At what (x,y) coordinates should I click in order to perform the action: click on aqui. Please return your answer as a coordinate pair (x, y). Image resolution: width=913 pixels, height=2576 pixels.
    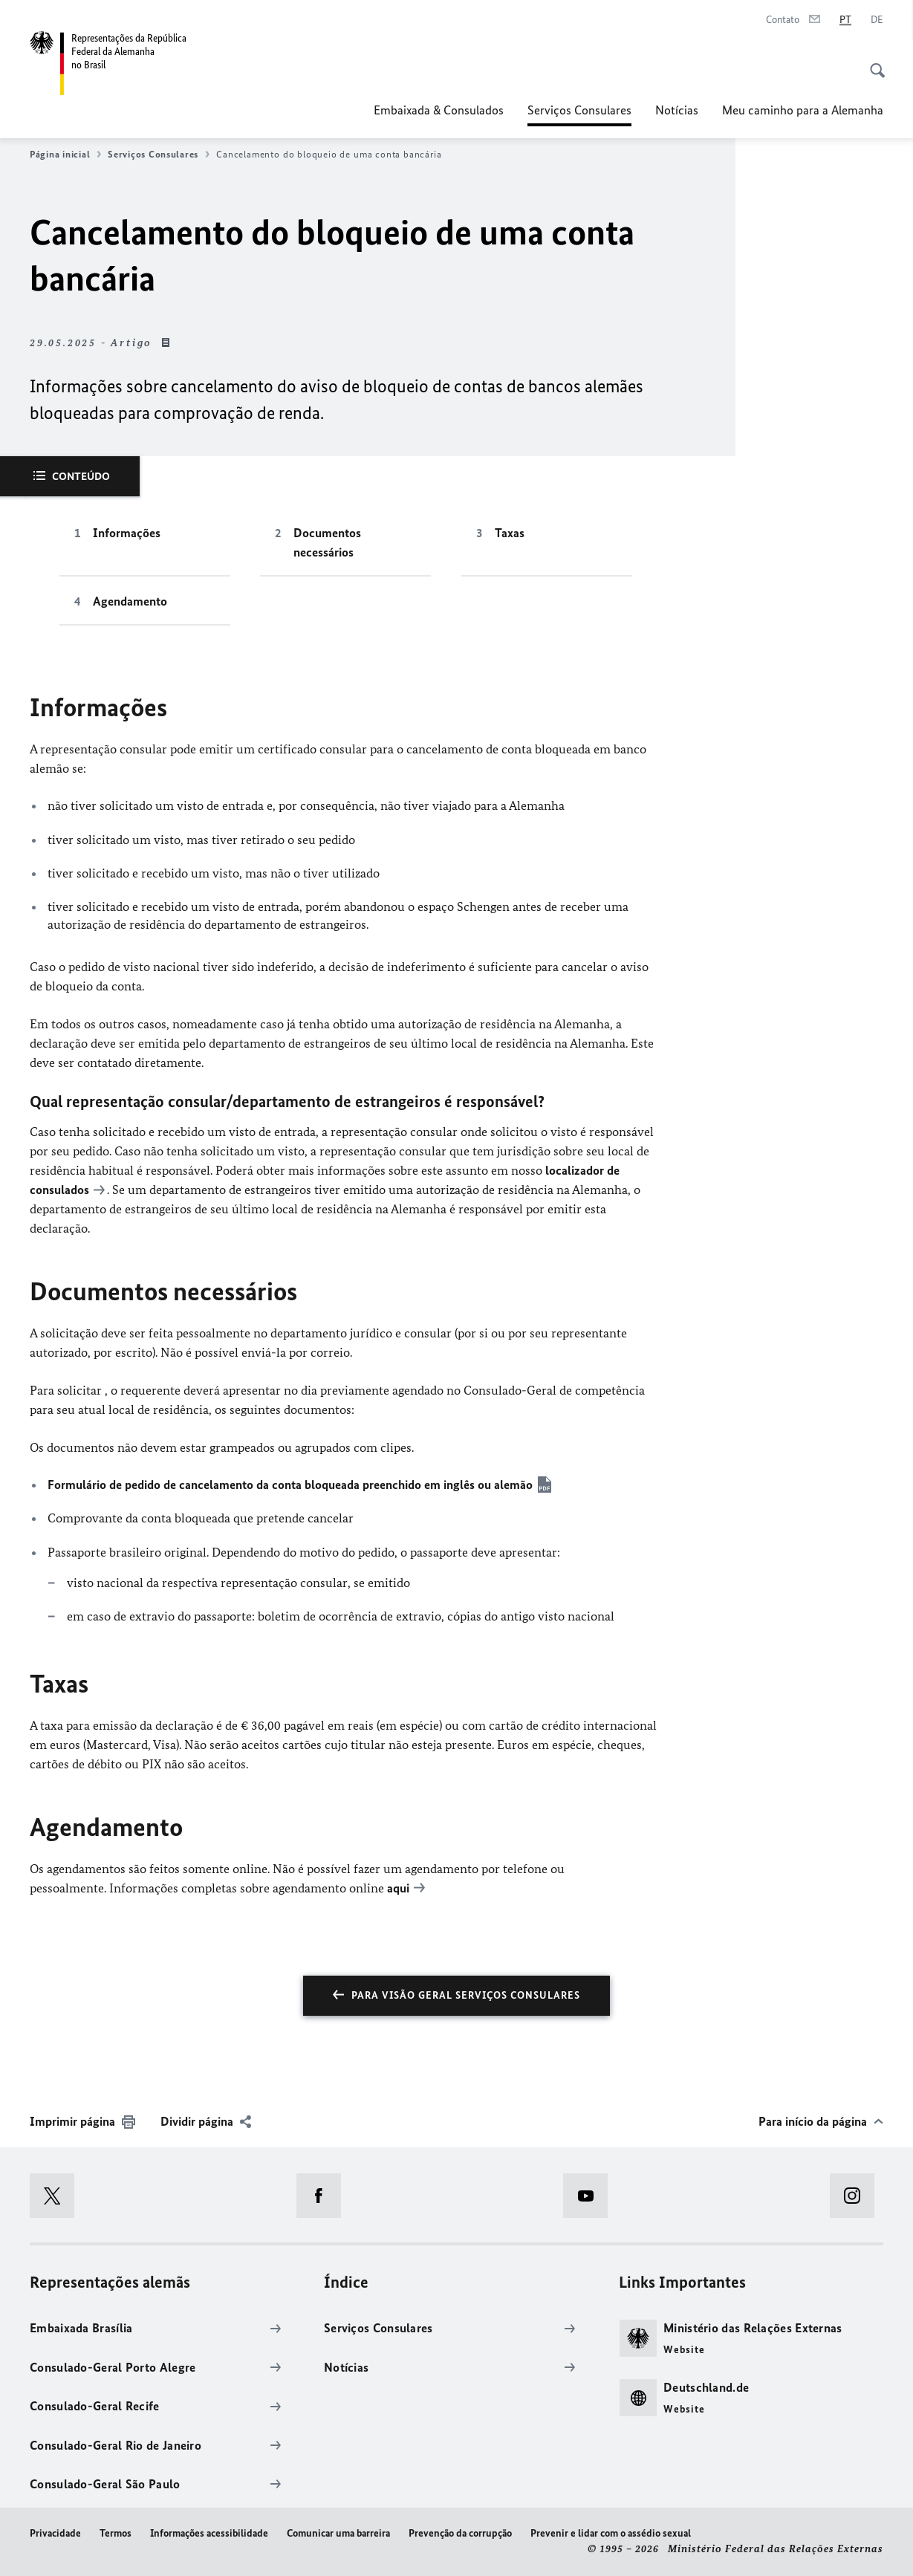
    Looking at the image, I should click on (398, 1888).